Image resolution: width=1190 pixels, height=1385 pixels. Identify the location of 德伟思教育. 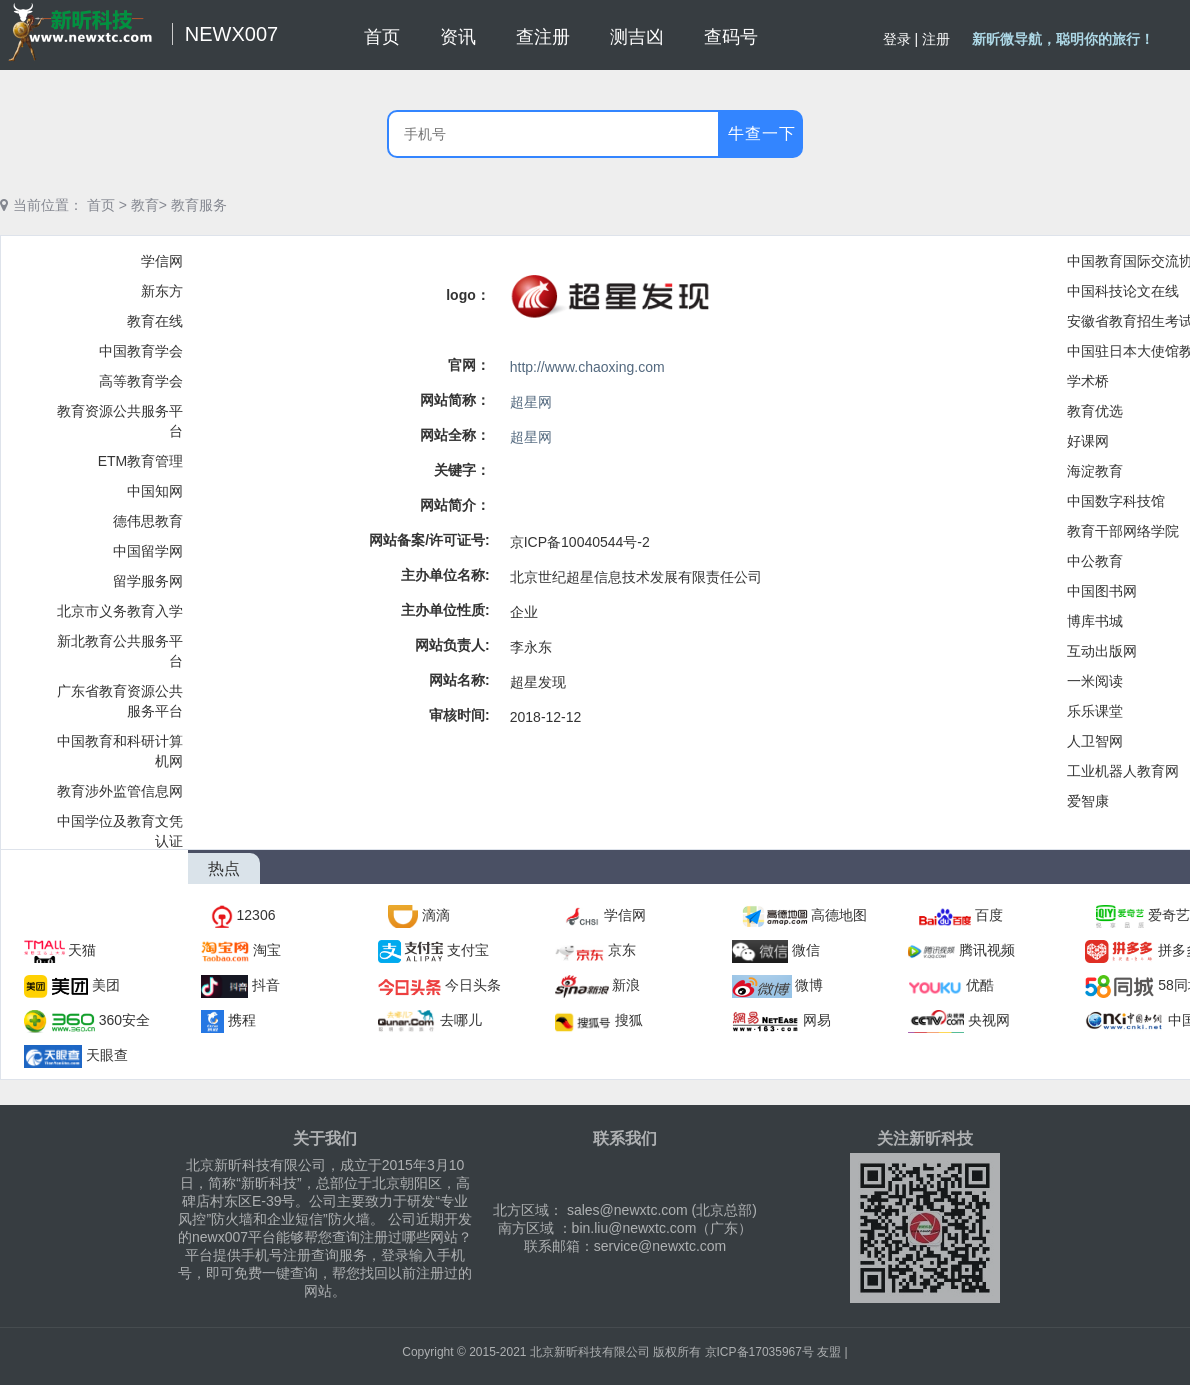
(148, 521).